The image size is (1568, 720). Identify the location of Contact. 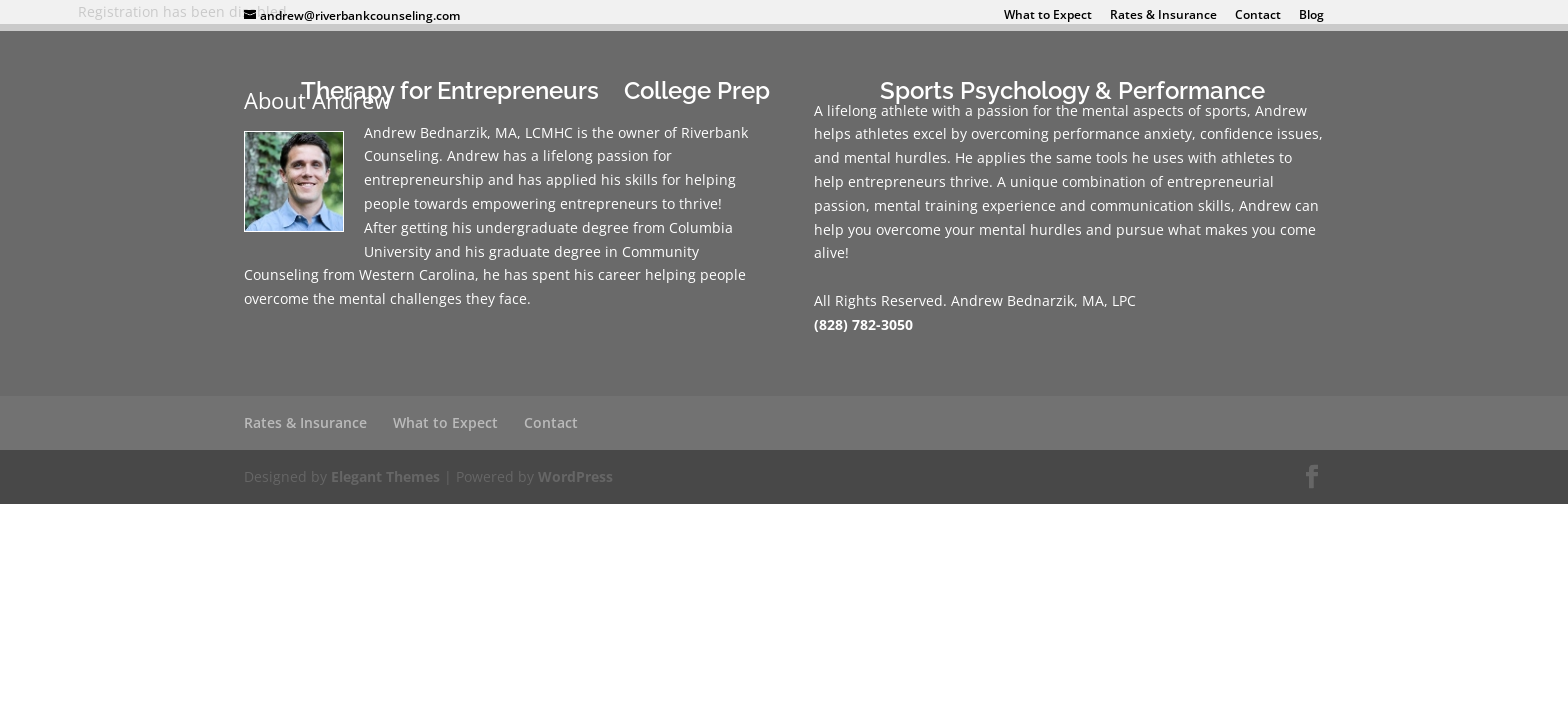
(1258, 16).